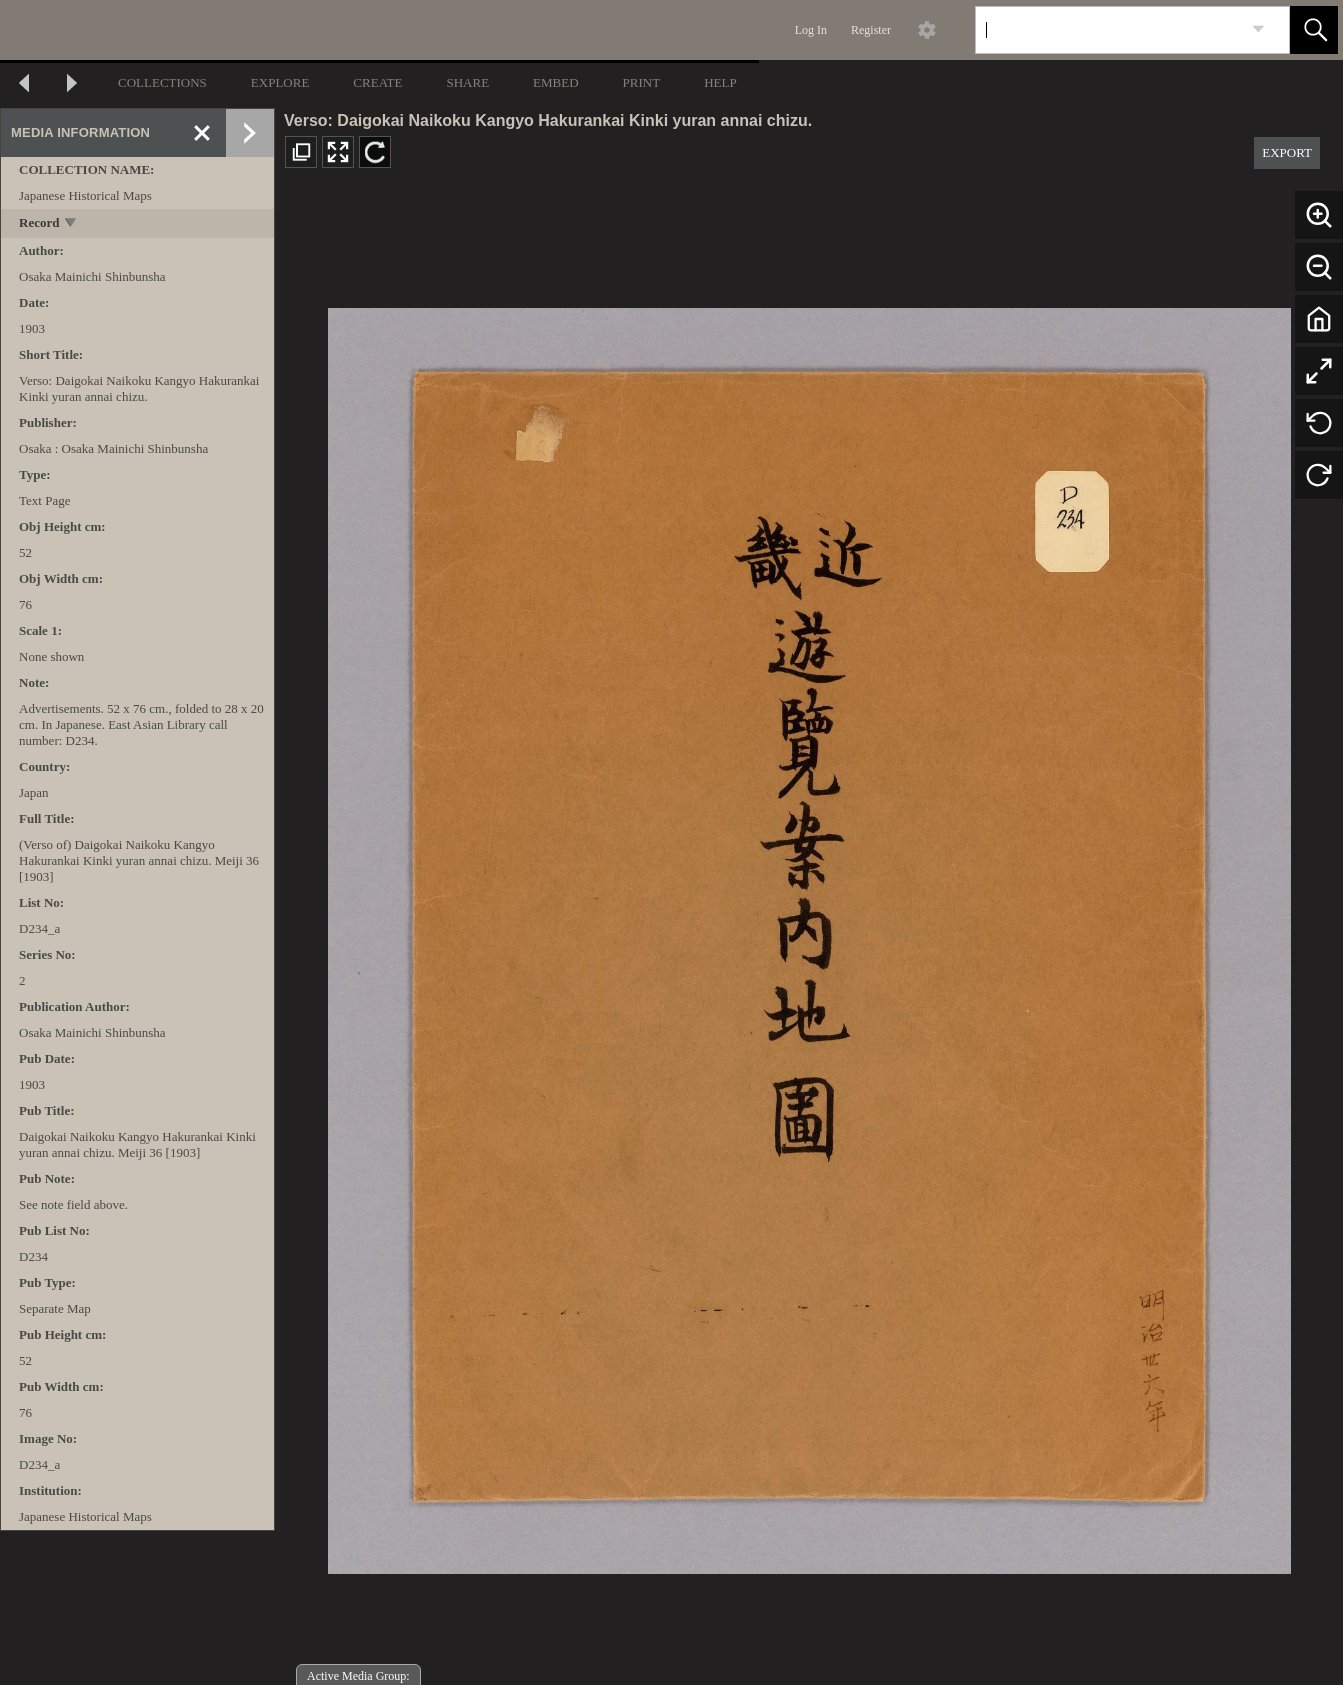 The width and height of the screenshot is (1343, 1685). Describe the element at coordinates (871, 30) in the screenshot. I see `Register` at that location.